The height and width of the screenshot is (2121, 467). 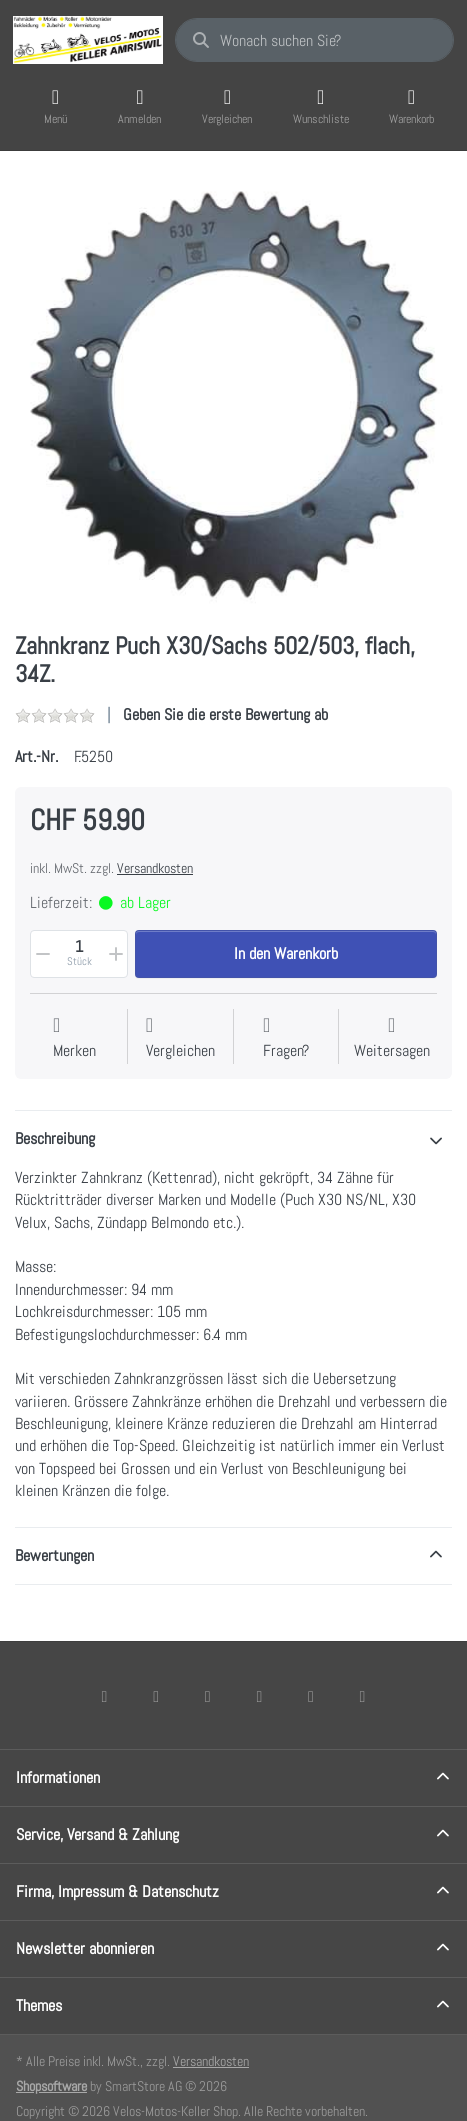 What do you see at coordinates (39, 2005) in the screenshot?
I see `Themes` at bounding box center [39, 2005].